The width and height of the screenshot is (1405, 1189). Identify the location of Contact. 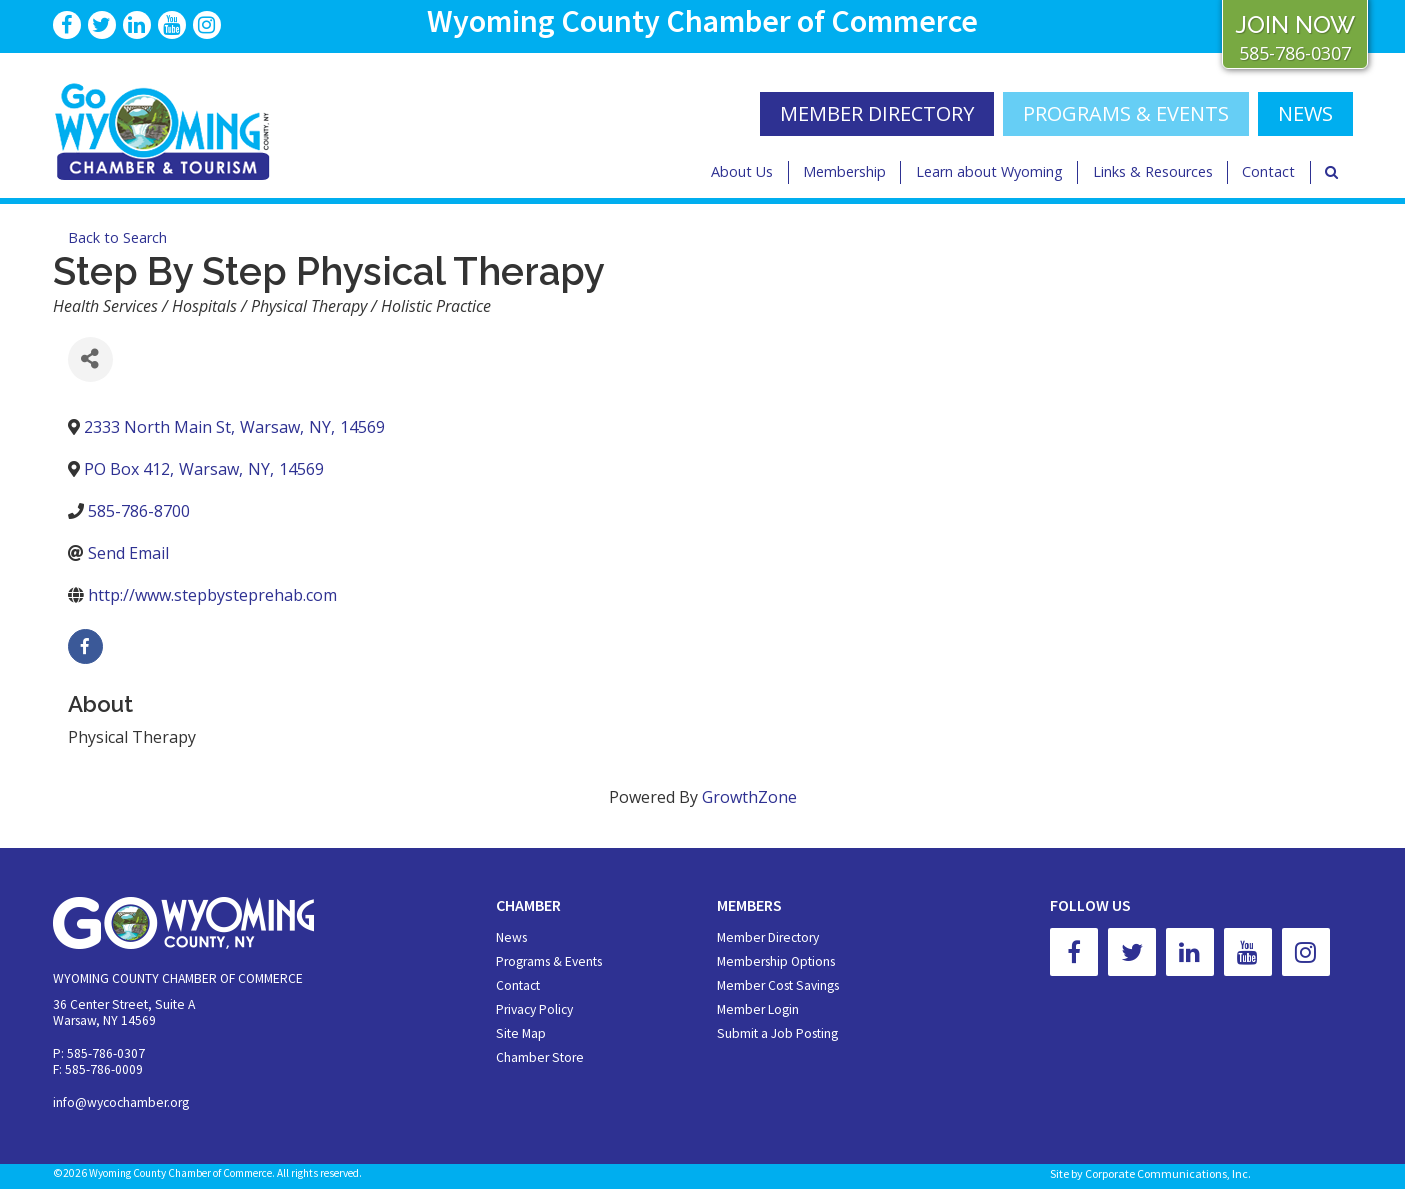
(1268, 171).